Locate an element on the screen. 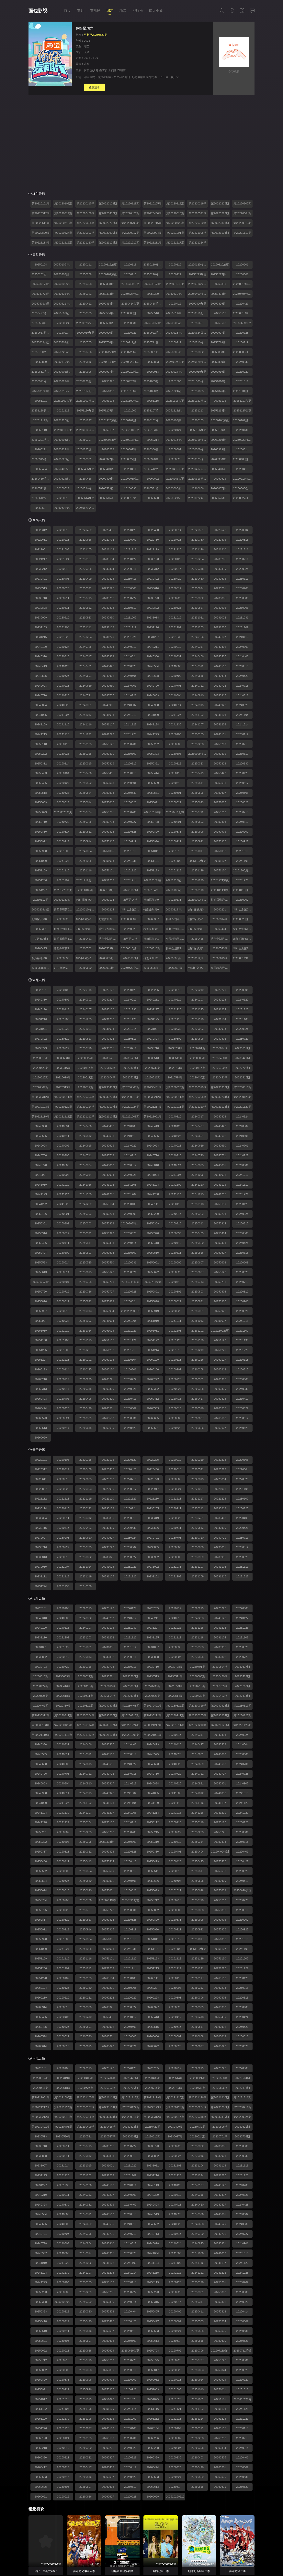  20250516超前探班 is located at coordinates (198, 313).